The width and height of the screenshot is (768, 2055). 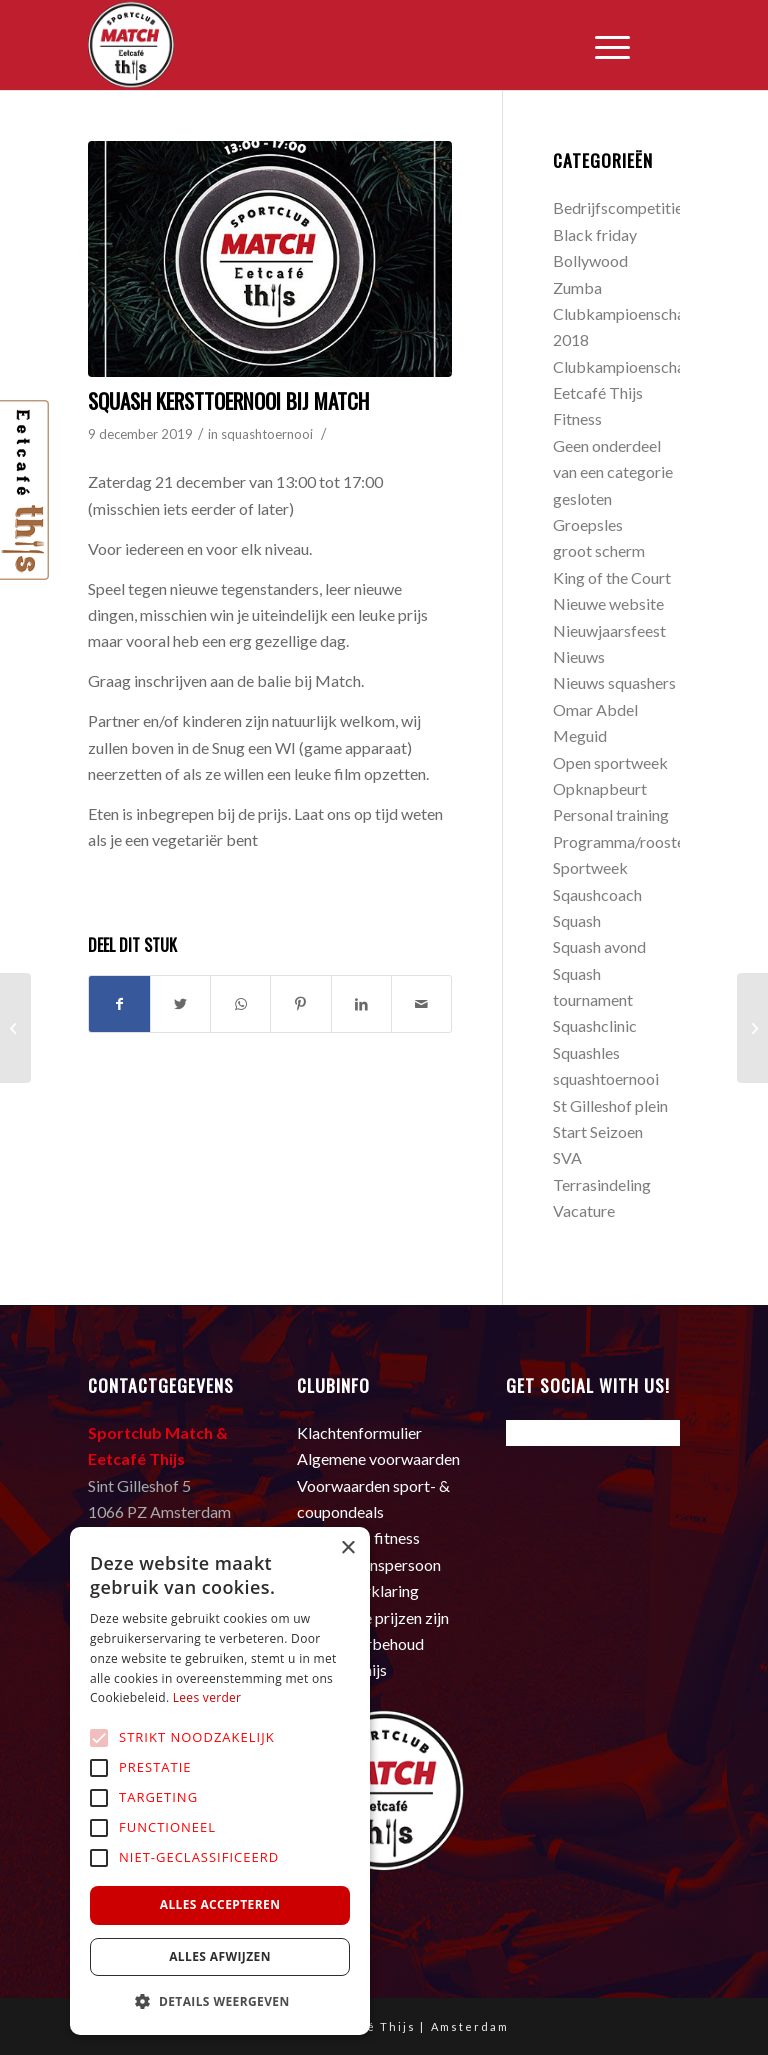 I want to click on Black friday, so click(x=595, y=234).